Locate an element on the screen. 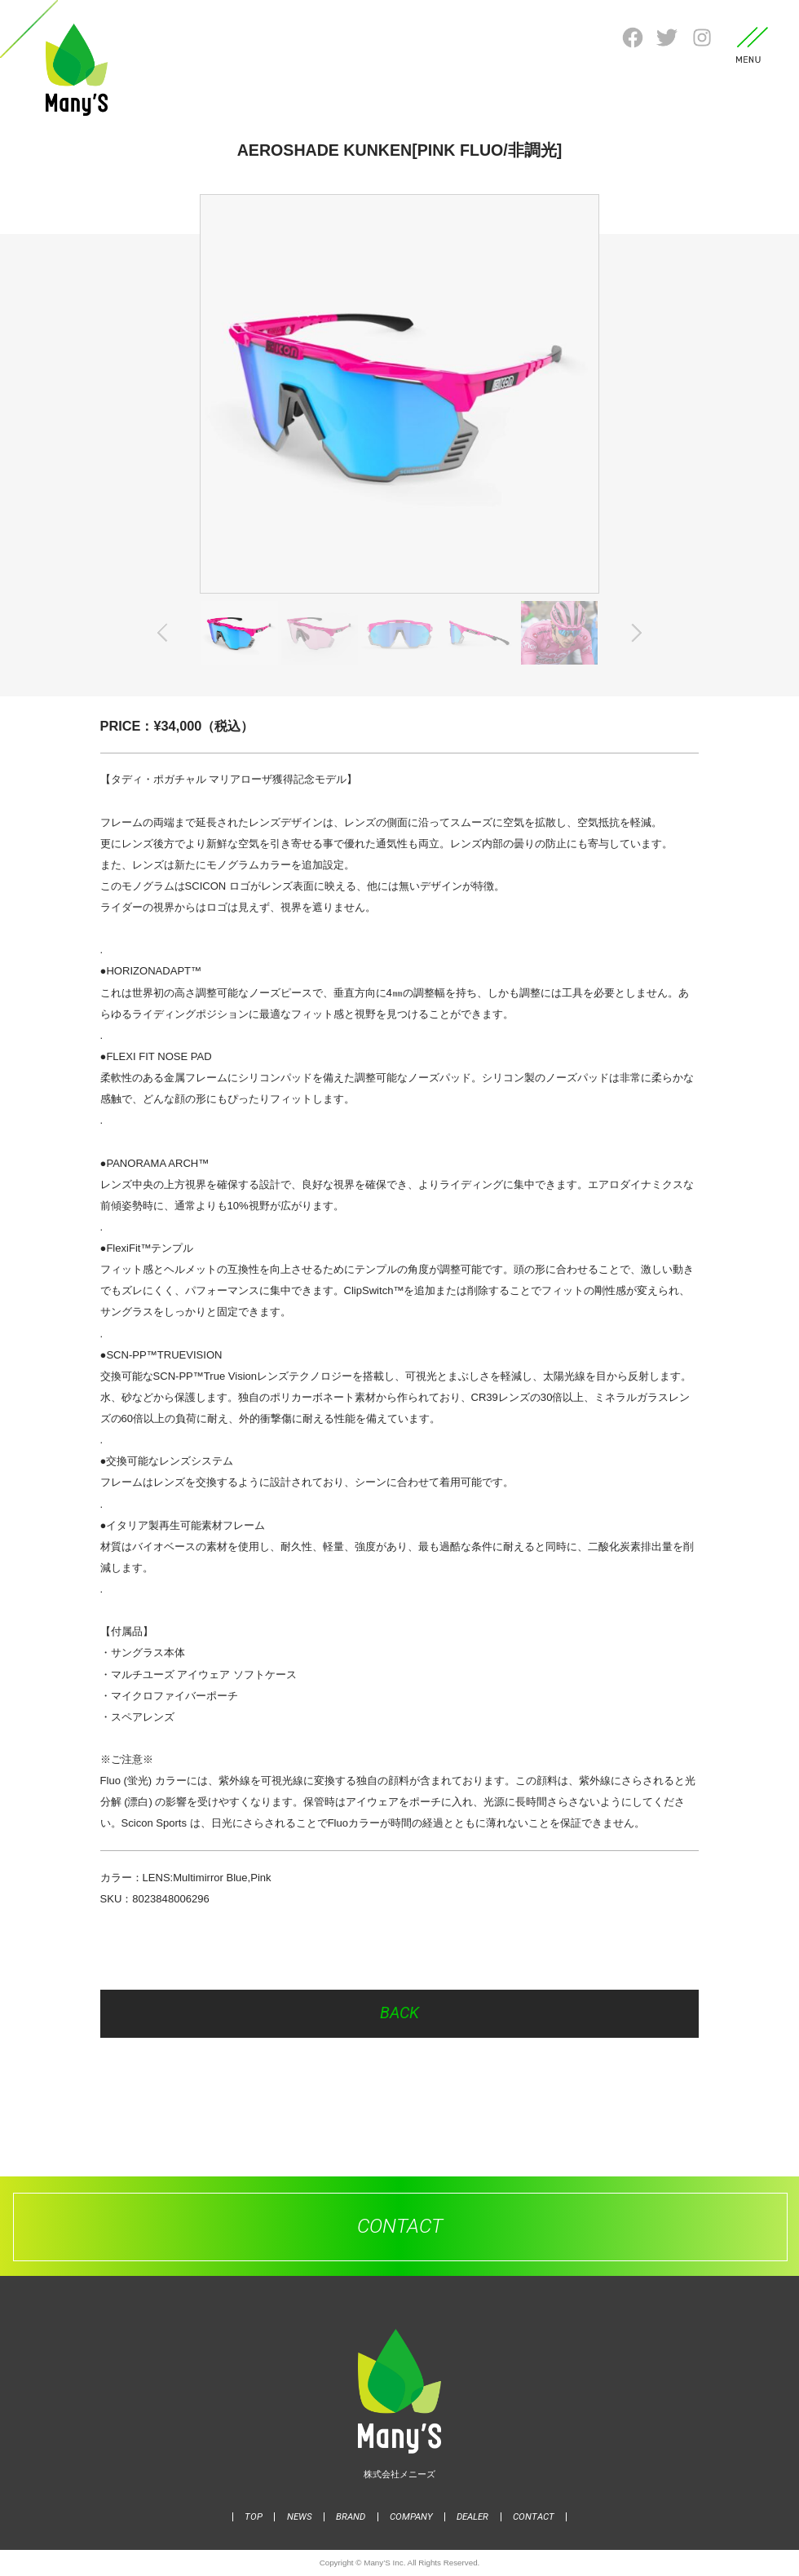 This screenshot has width=799, height=2576. DEALER is located at coordinates (472, 2516).